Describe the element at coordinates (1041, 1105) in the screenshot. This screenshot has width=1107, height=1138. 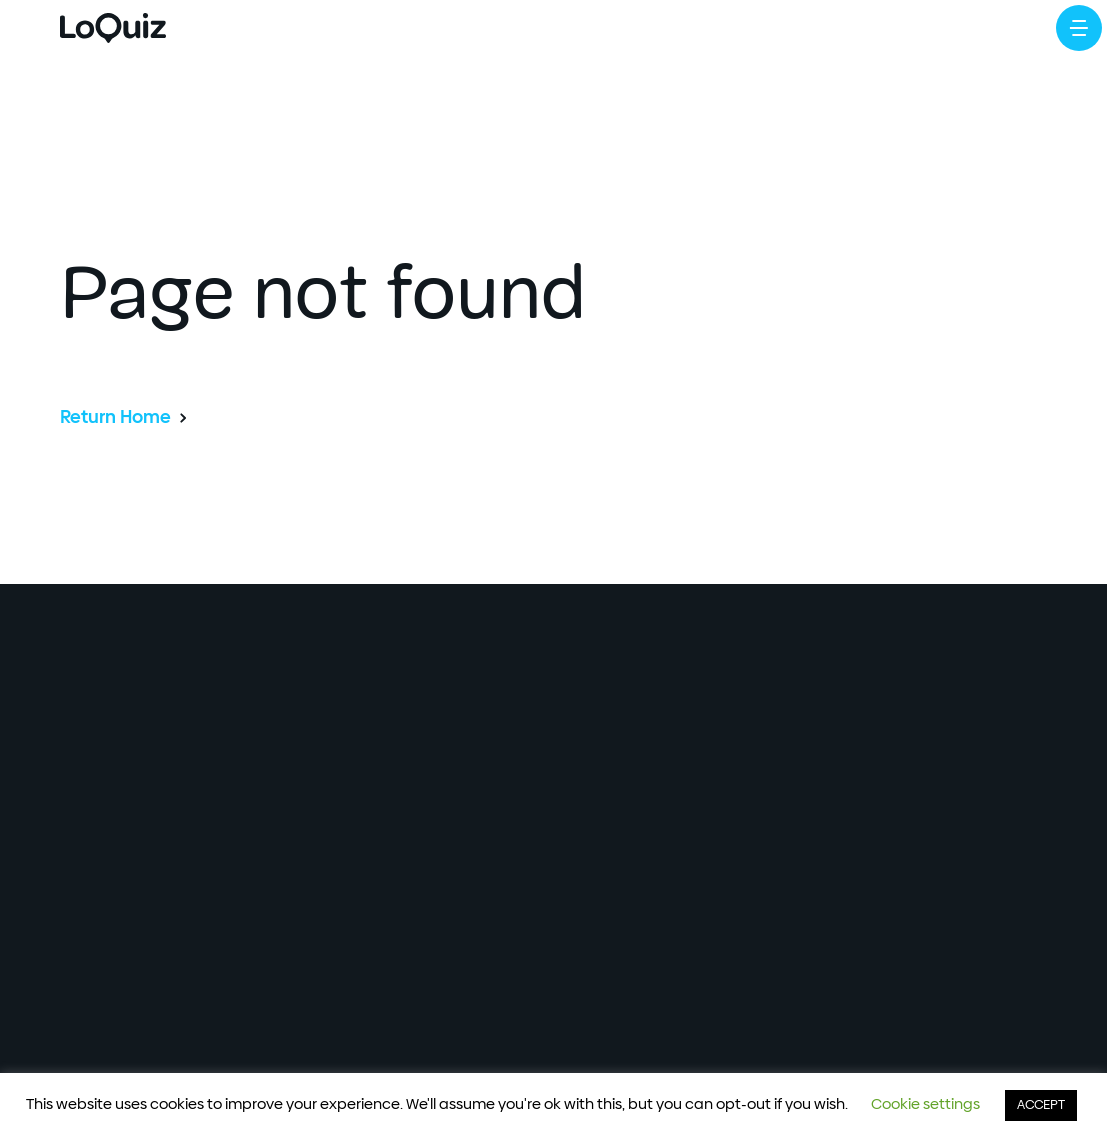
I see `ACCEPT [button]` at that location.